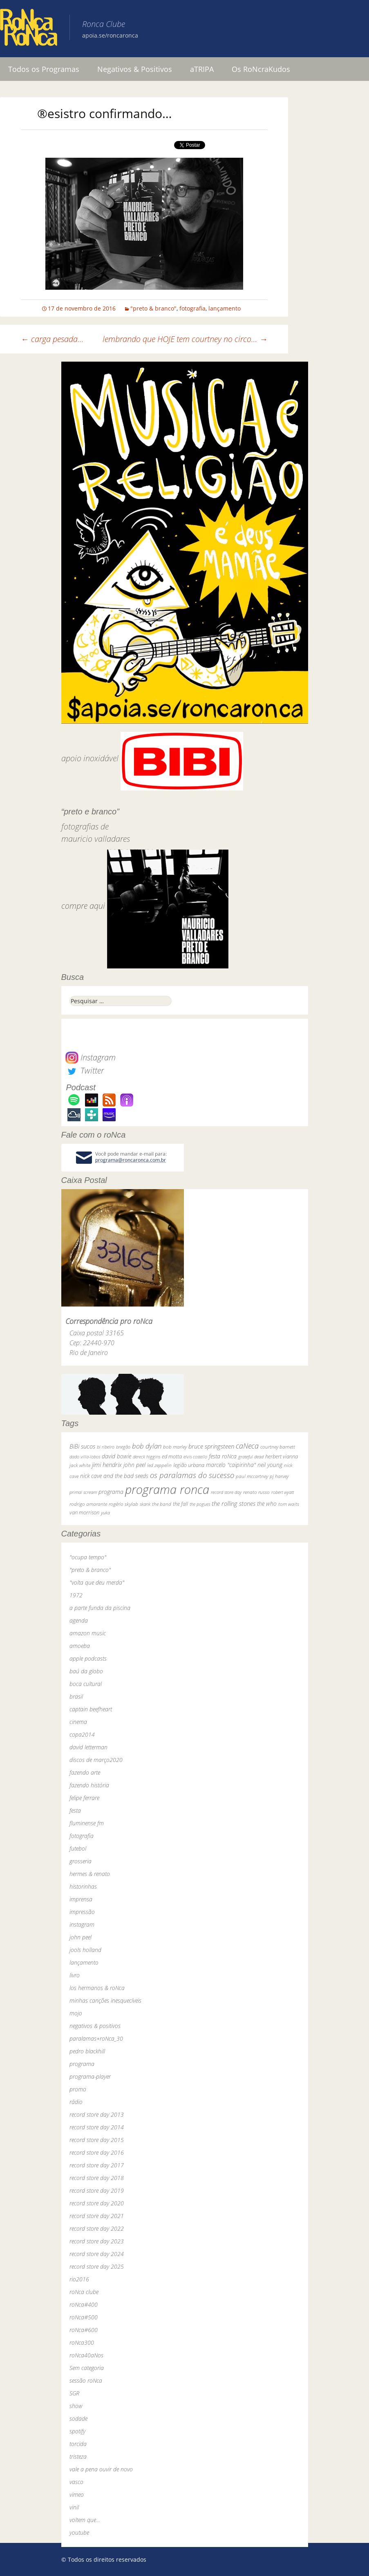 The image size is (369, 2576). I want to click on fazendo história, so click(89, 1785).